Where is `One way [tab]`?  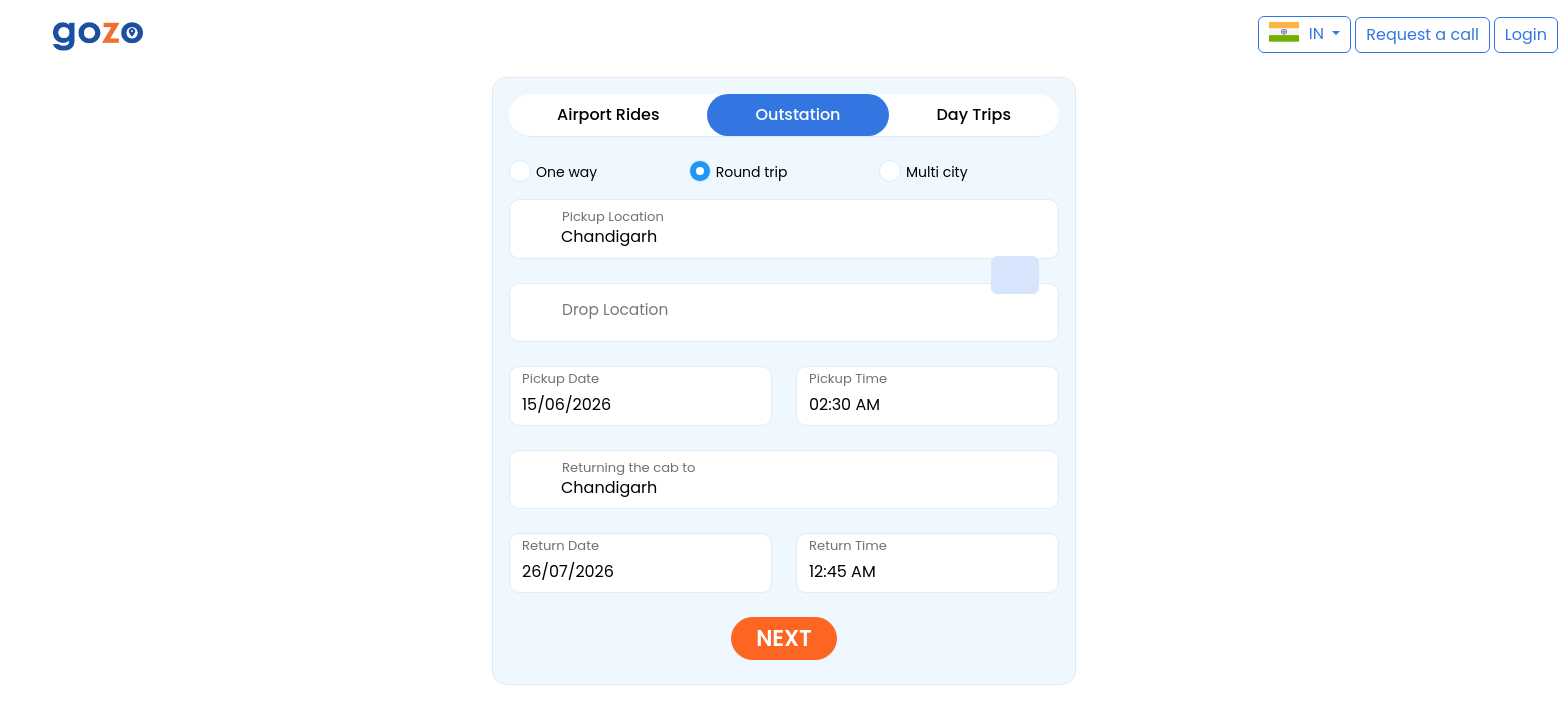
One way [tab] is located at coordinates (553, 170).